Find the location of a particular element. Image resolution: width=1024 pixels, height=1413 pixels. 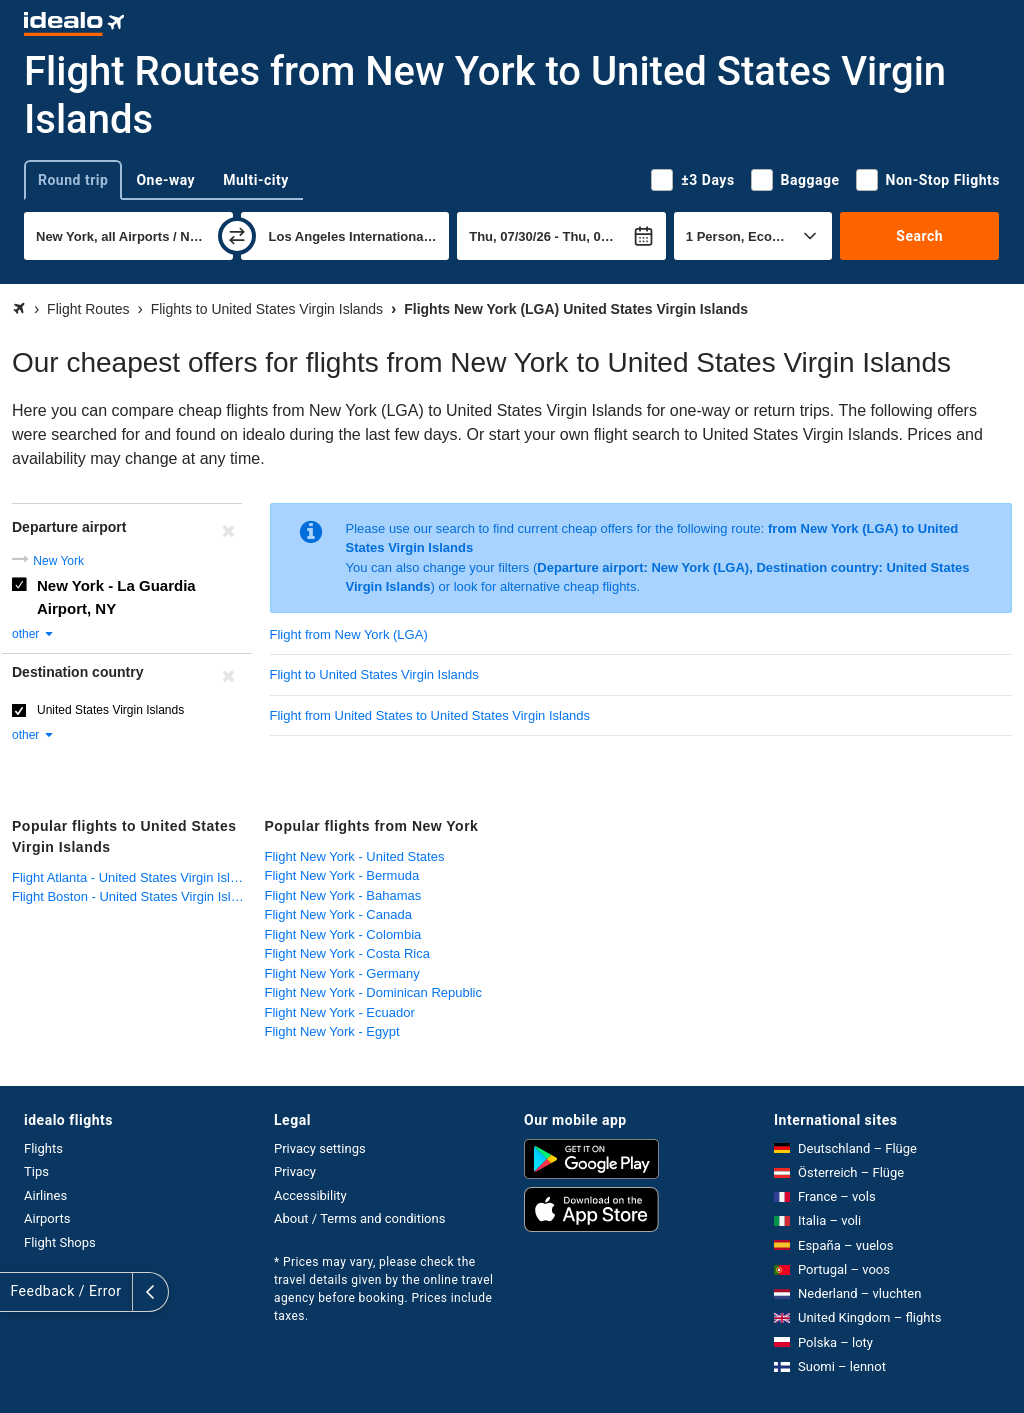

Flight New York - Germany is located at coordinates (342, 973).